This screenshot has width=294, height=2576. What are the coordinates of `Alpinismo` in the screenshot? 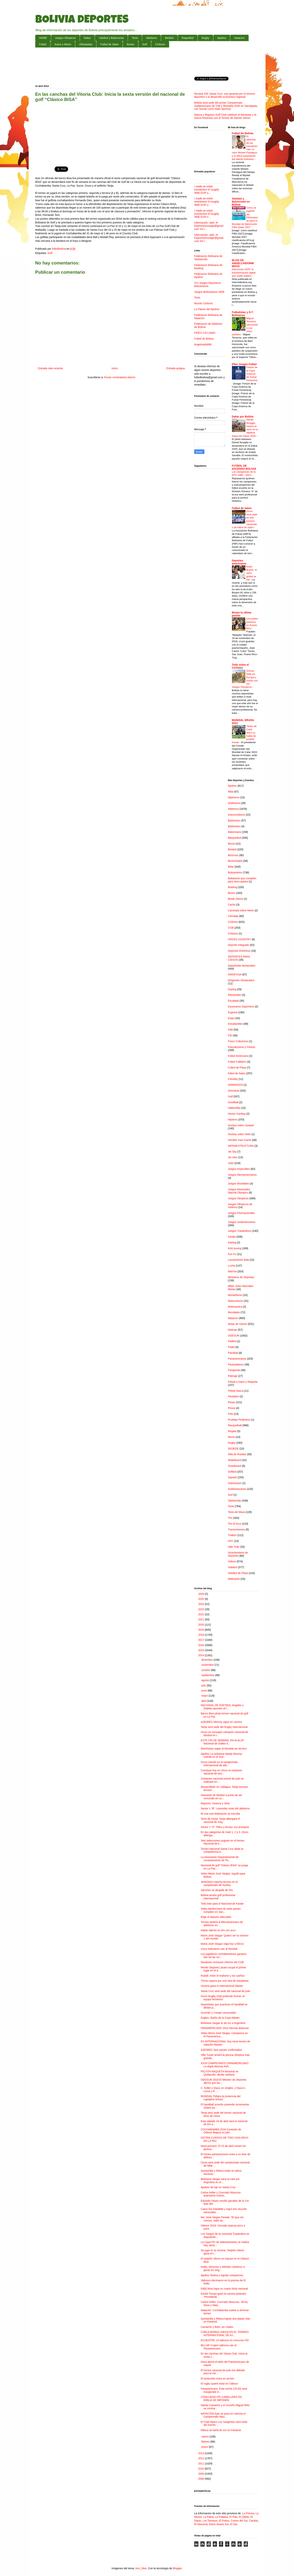 It's located at (233, 797).